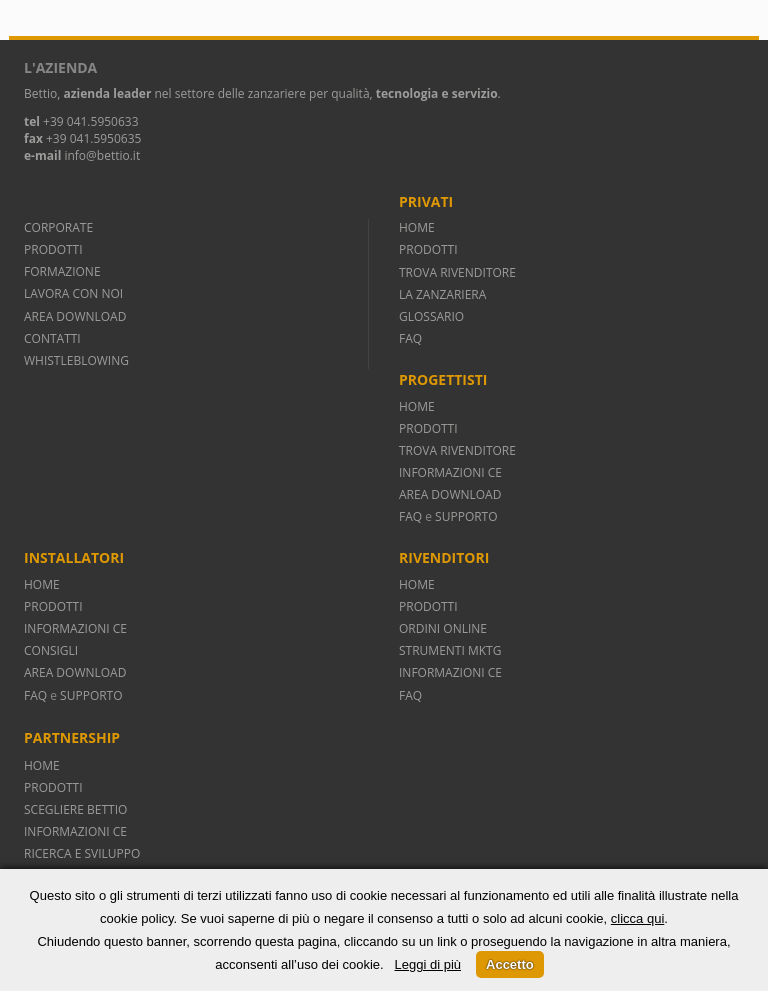  I want to click on SUPPORTO, so click(466, 516).